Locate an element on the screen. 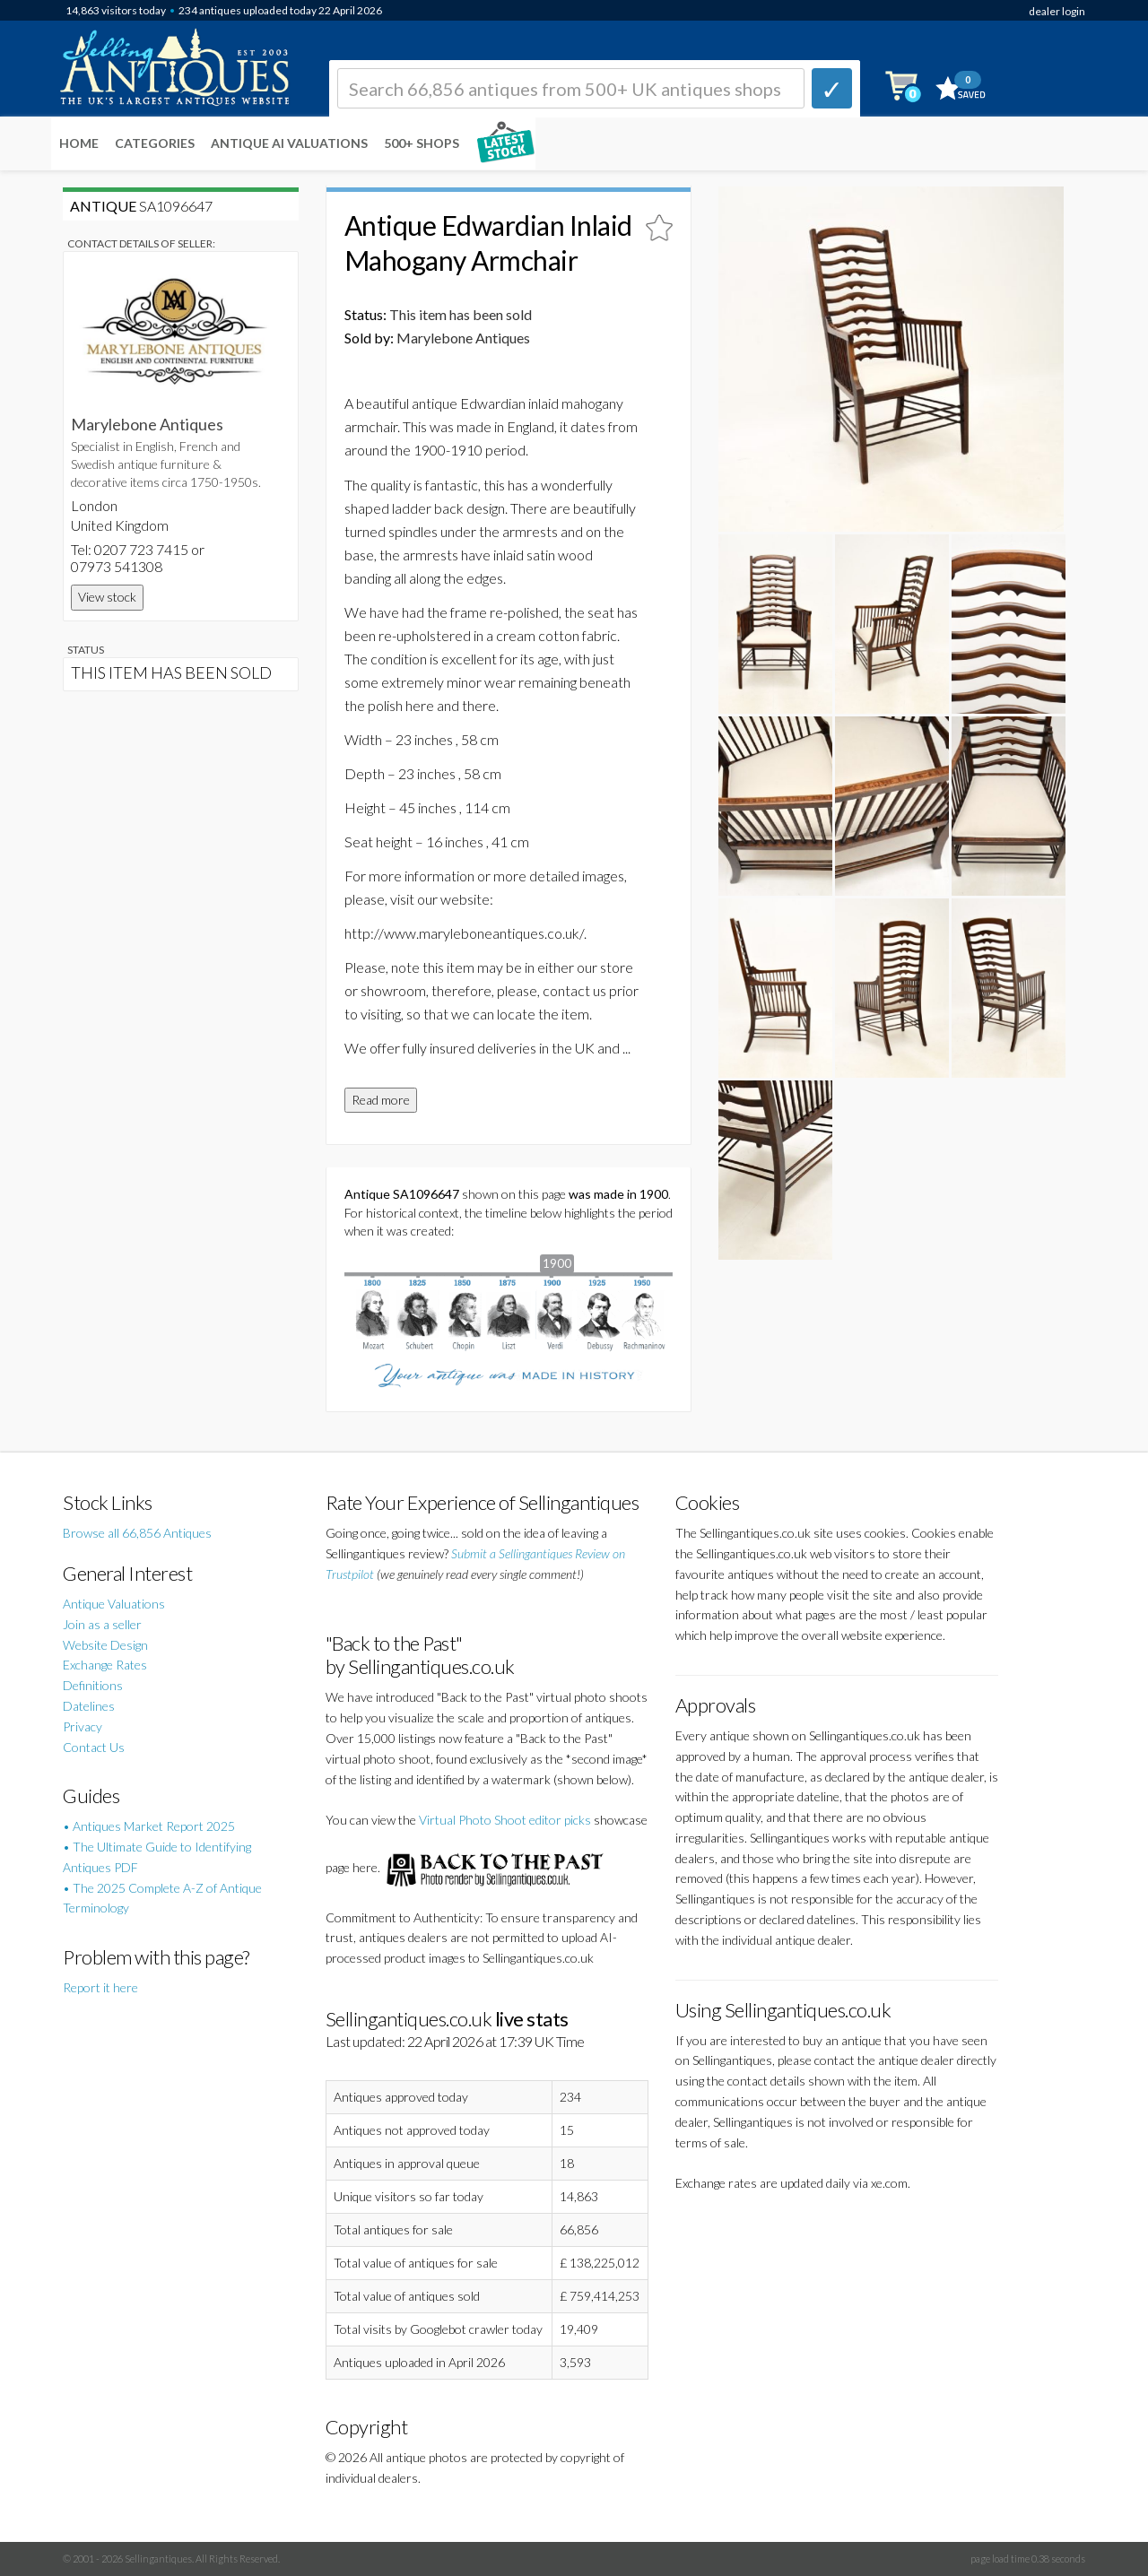 The image size is (1148, 2576). Contact Us is located at coordinates (94, 1747).